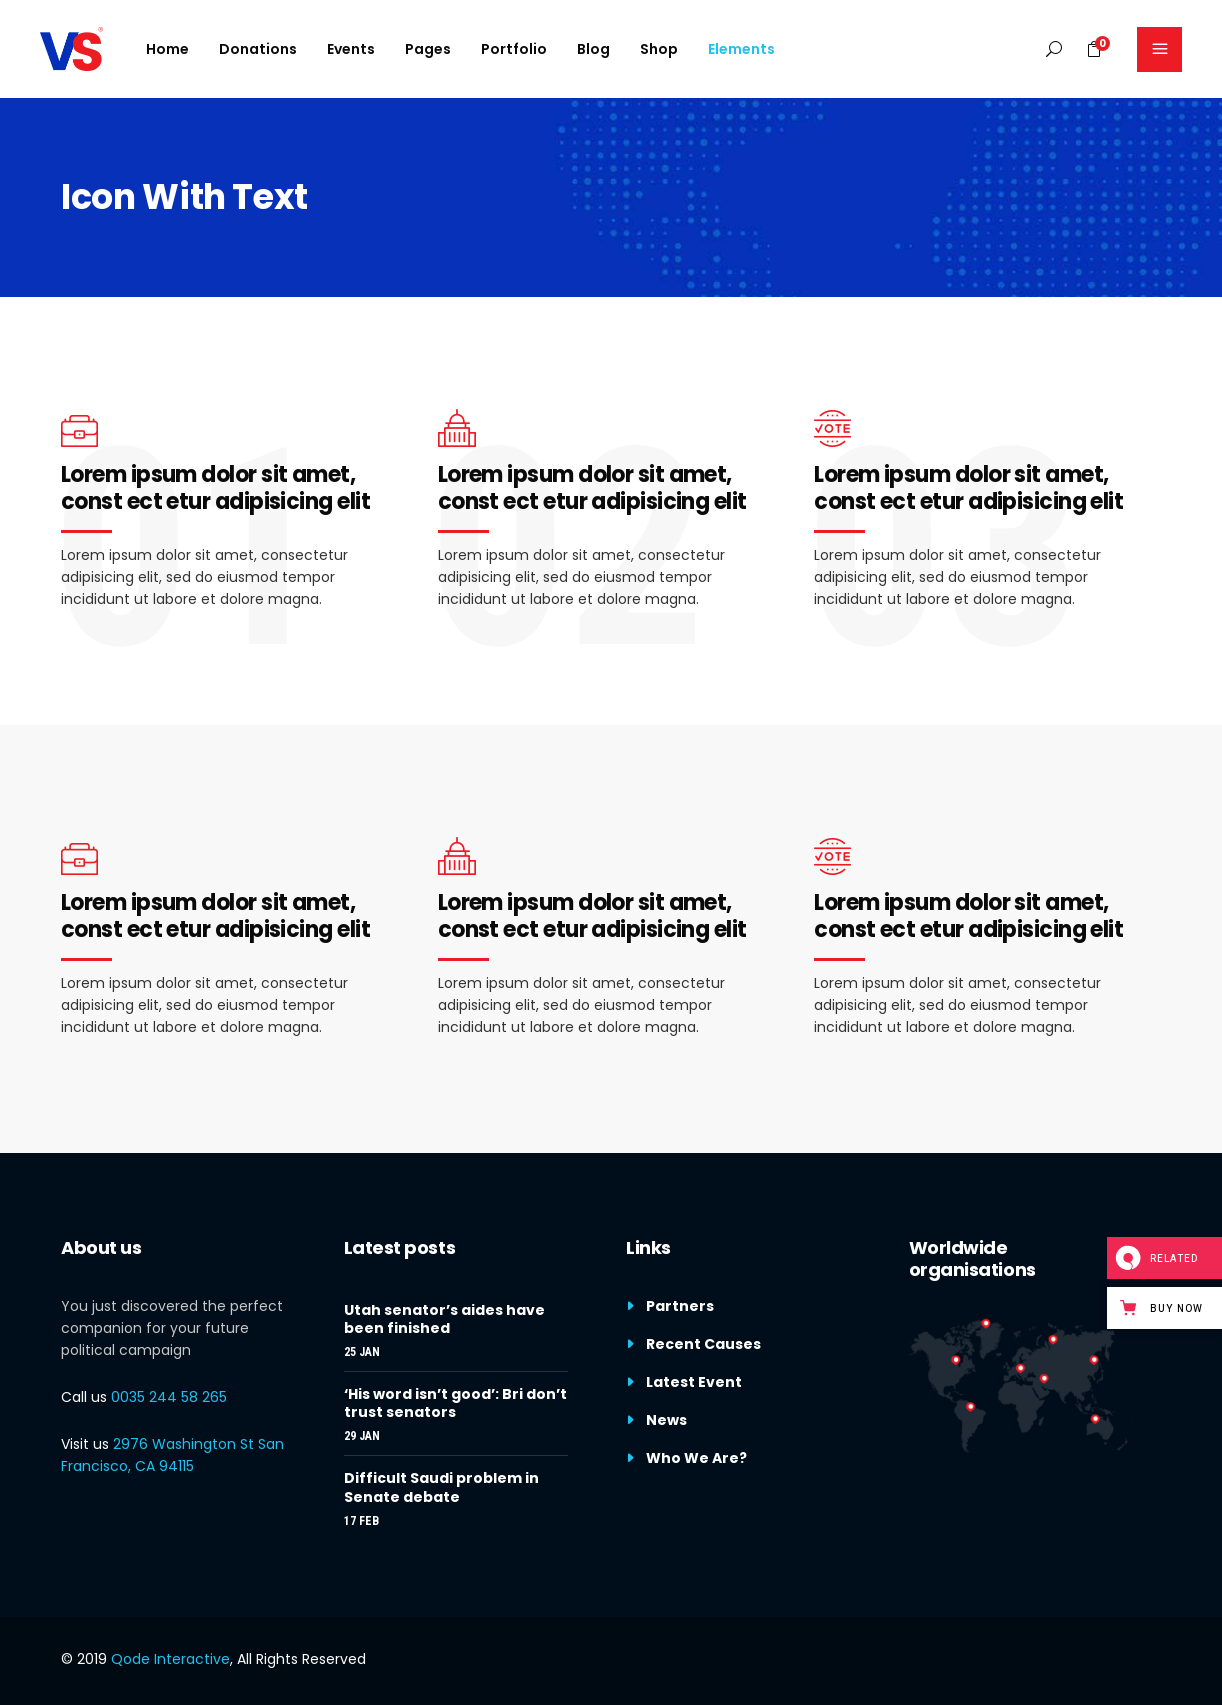 The image size is (1222, 1705). I want to click on 0035 244 58 265, so click(169, 1397).